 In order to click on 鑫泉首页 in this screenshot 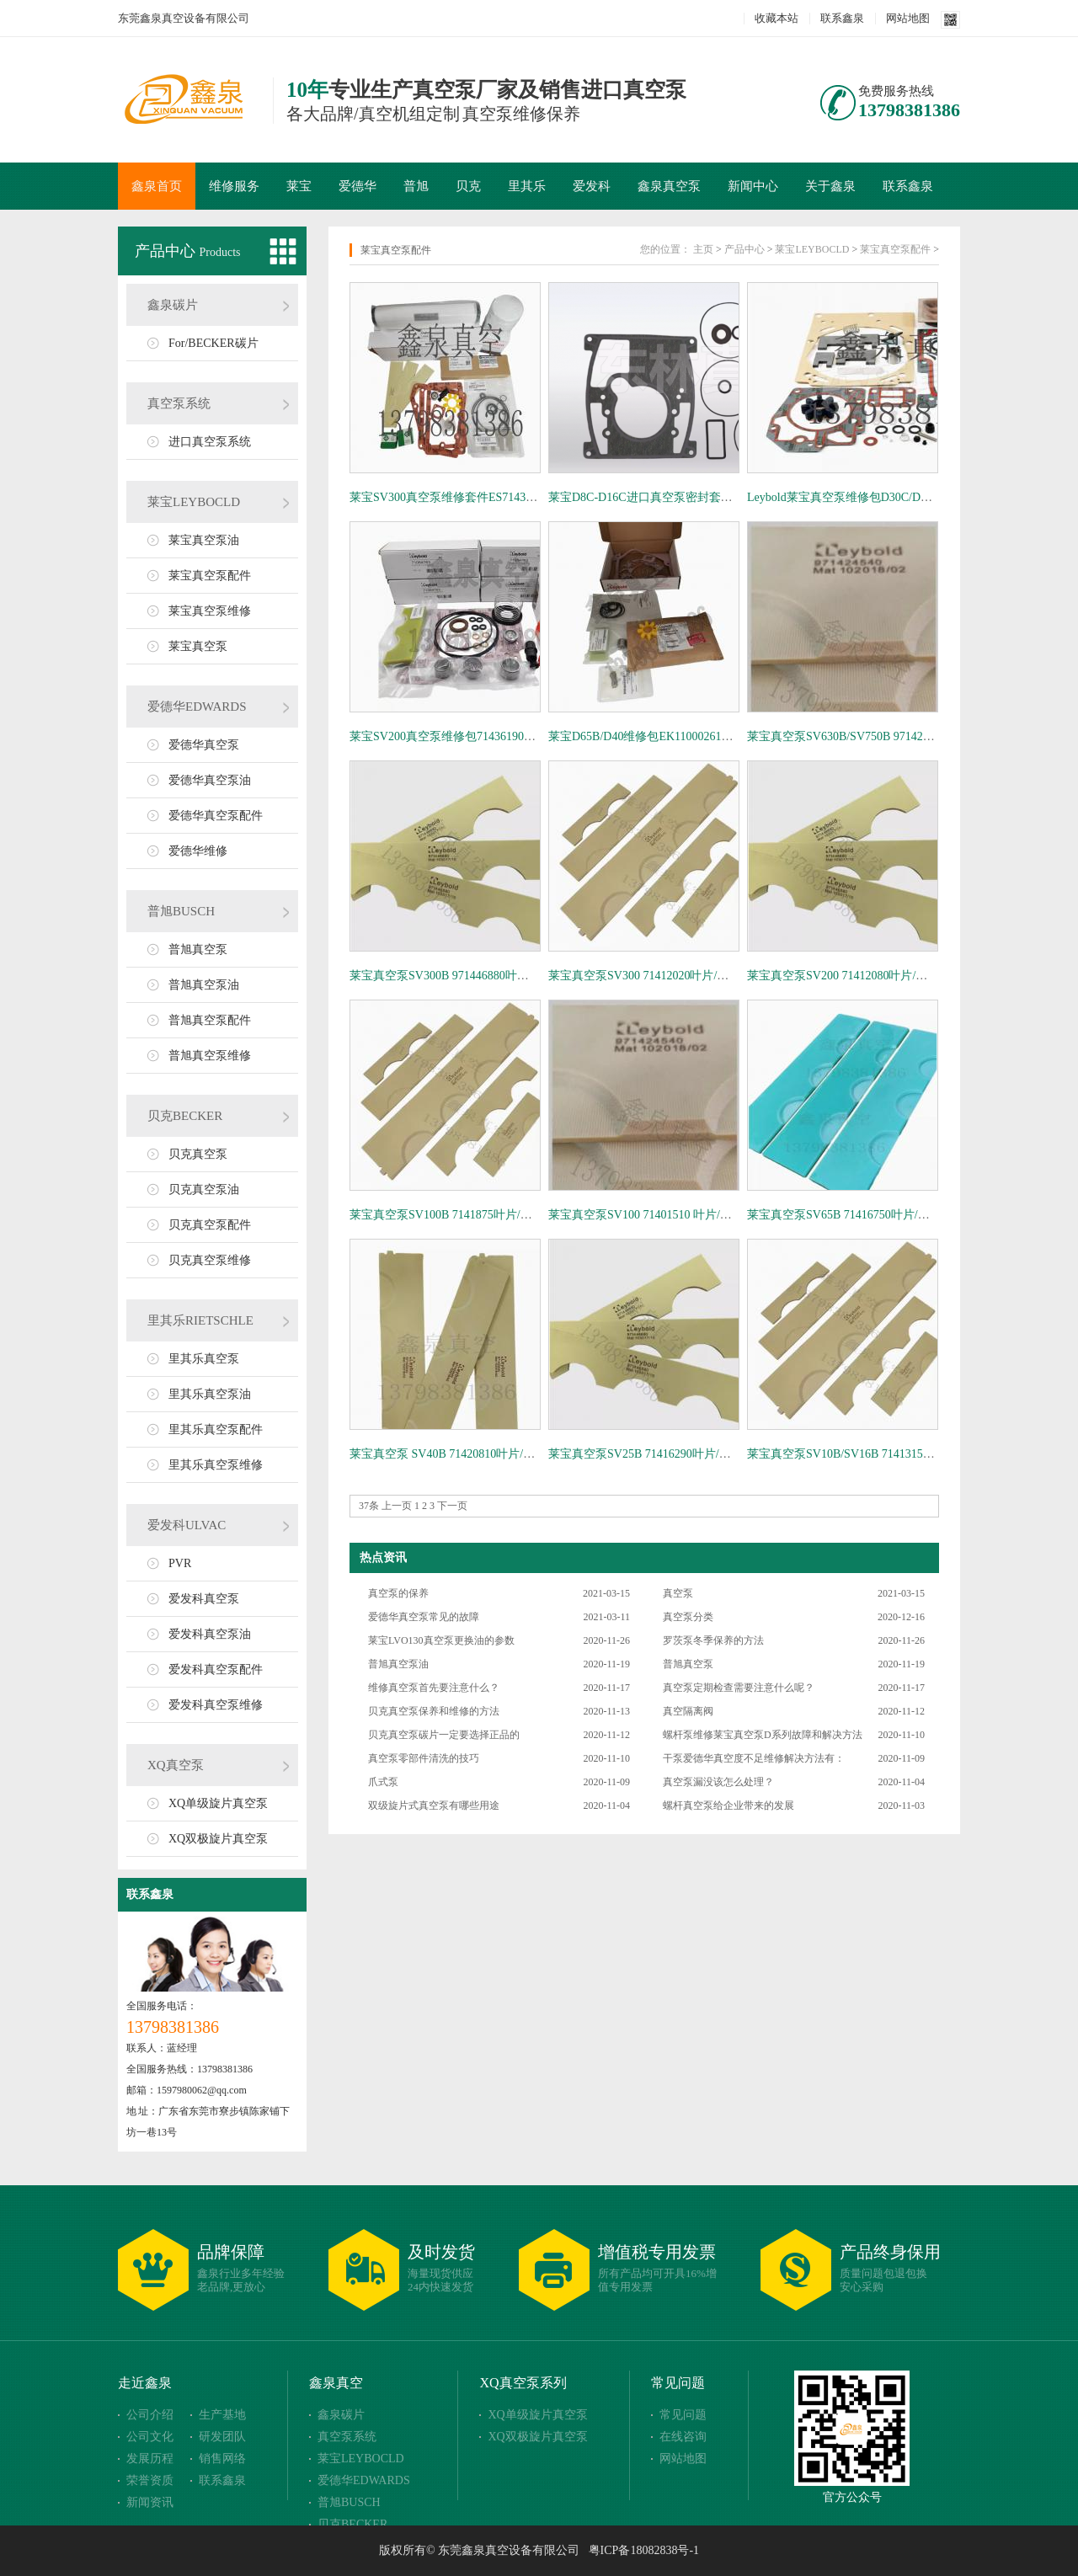, I will do `click(156, 186)`.